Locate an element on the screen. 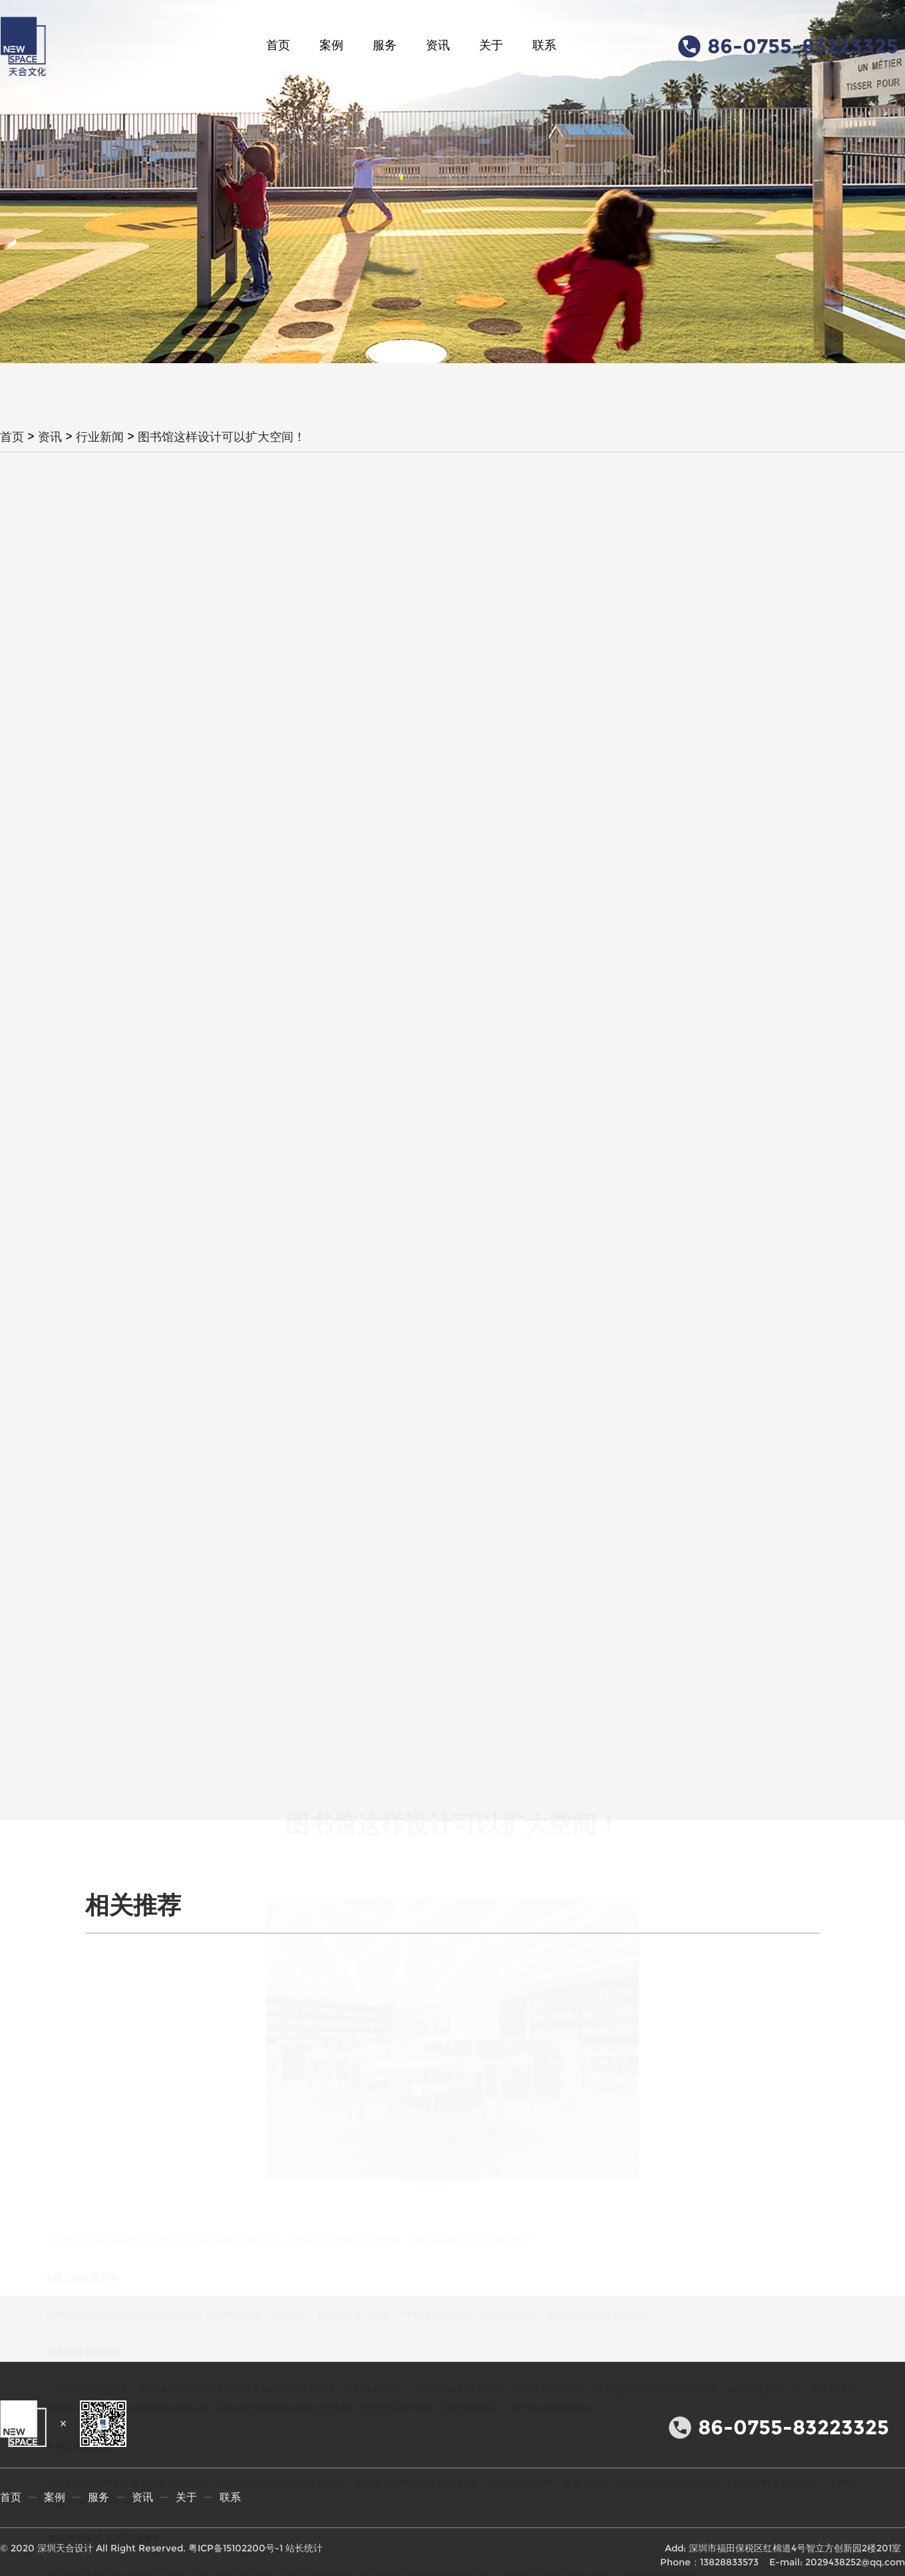 The image size is (905, 2576). 行业新闻 is located at coordinates (100, 437).